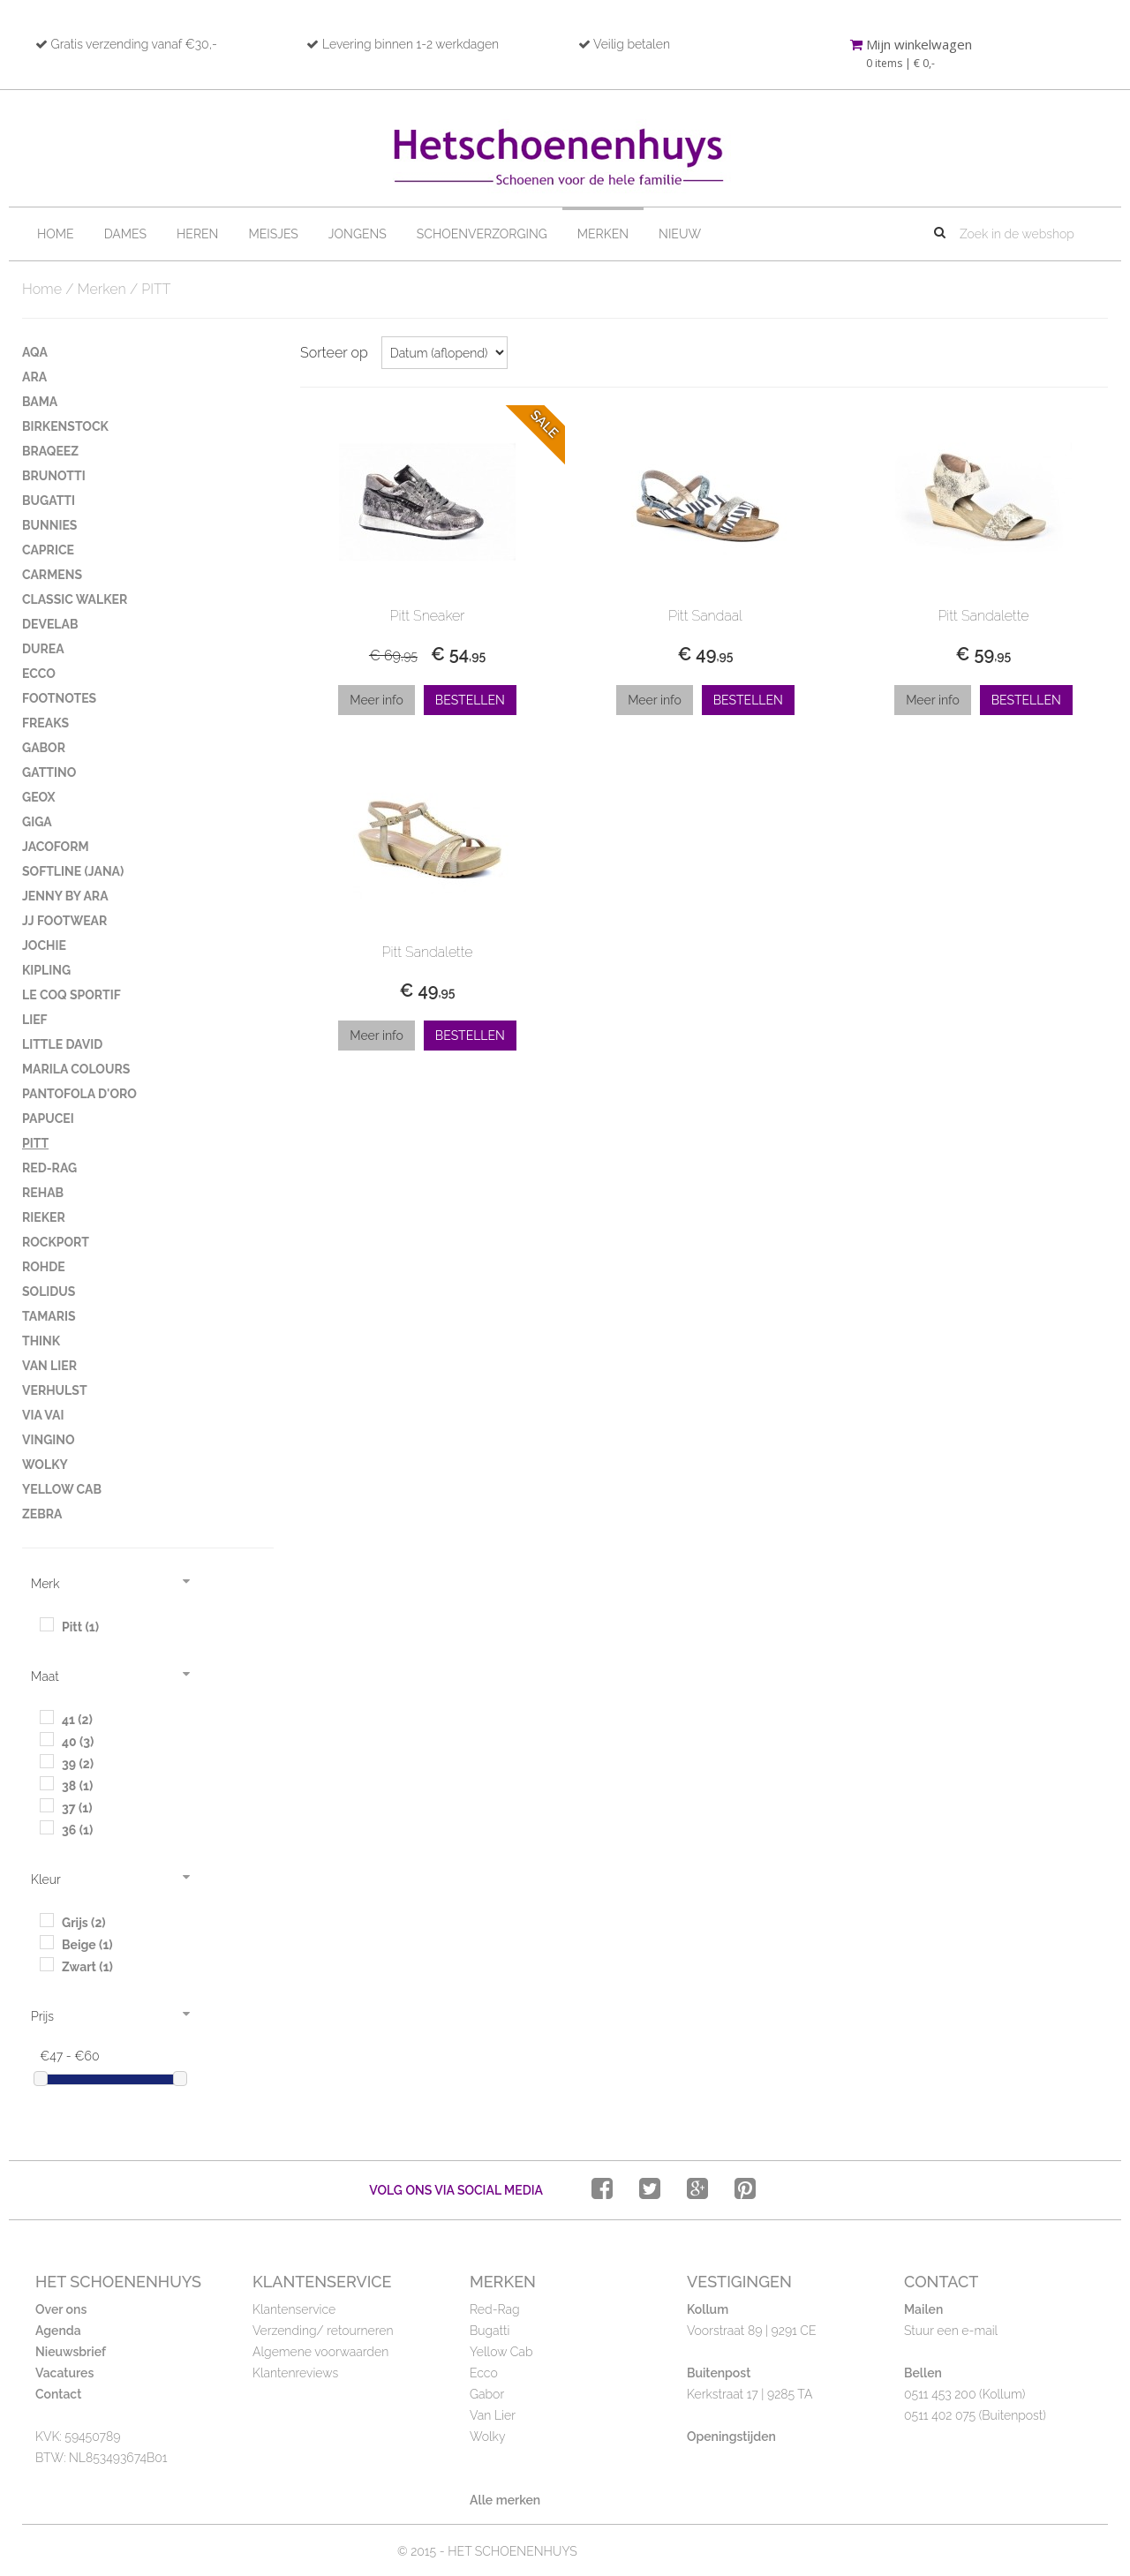 This screenshot has height=2576, width=1130. Describe the element at coordinates (43, 1193) in the screenshot. I see `REHAB` at that location.